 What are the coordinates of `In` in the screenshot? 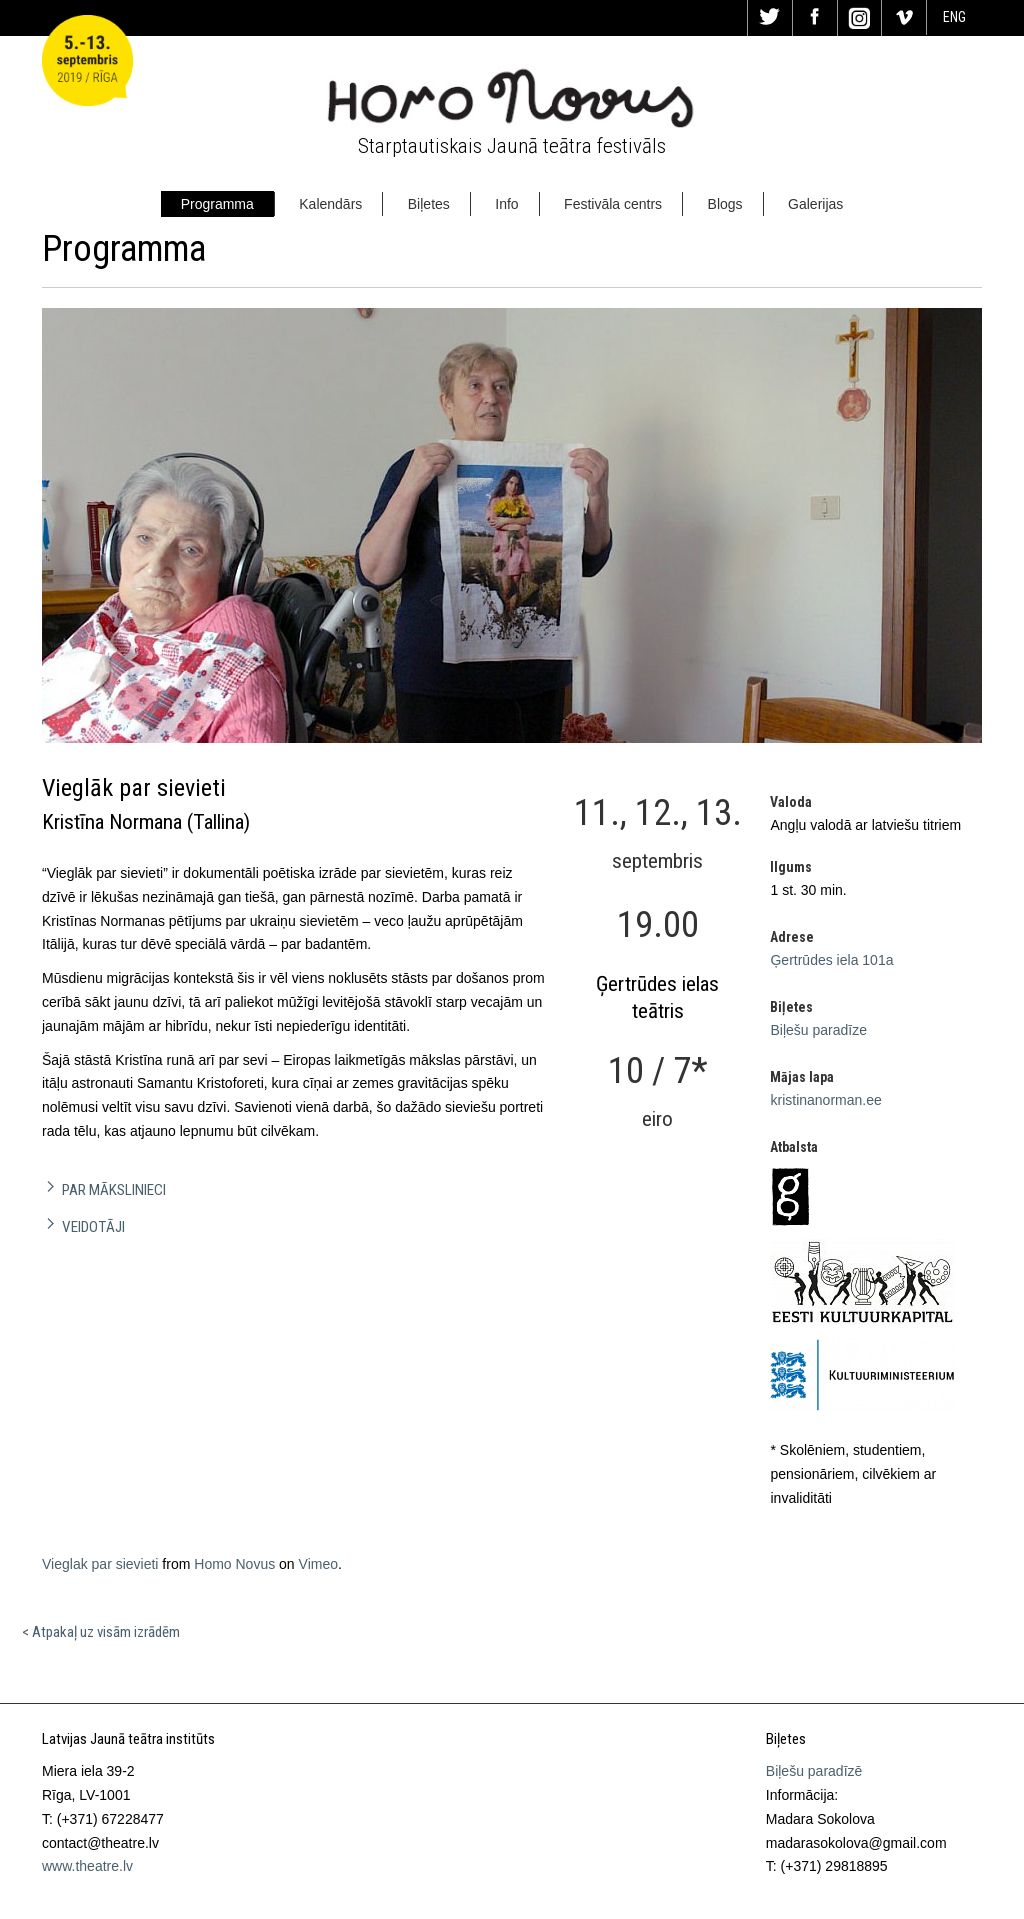 It's located at (860, 18).